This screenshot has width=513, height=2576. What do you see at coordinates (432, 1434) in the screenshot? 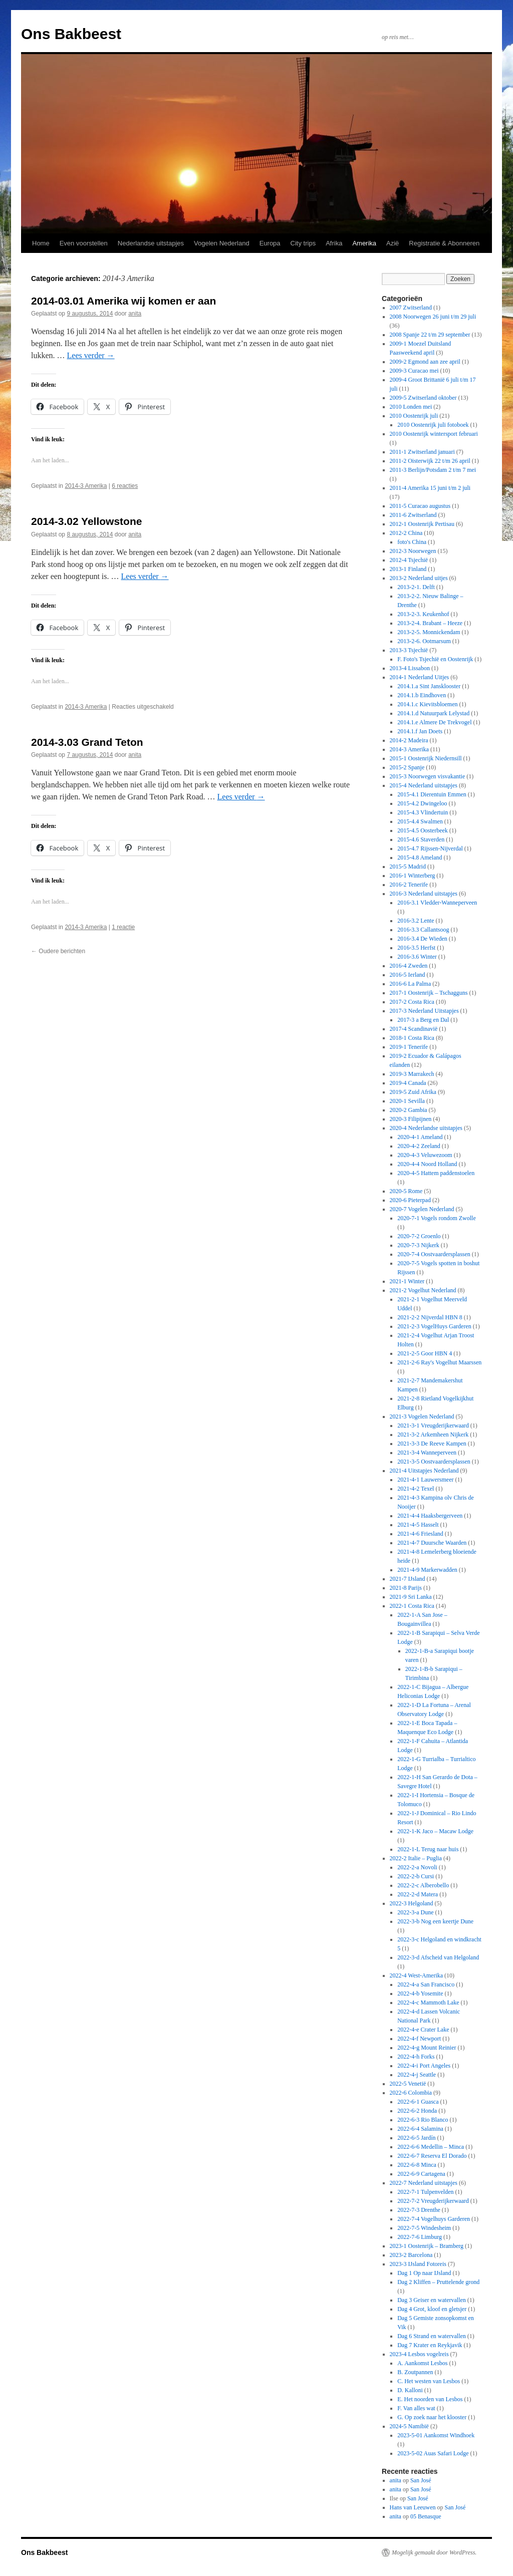
I see `2021-3-2 Arkemheen Nijkerk` at bounding box center [432, 1434].